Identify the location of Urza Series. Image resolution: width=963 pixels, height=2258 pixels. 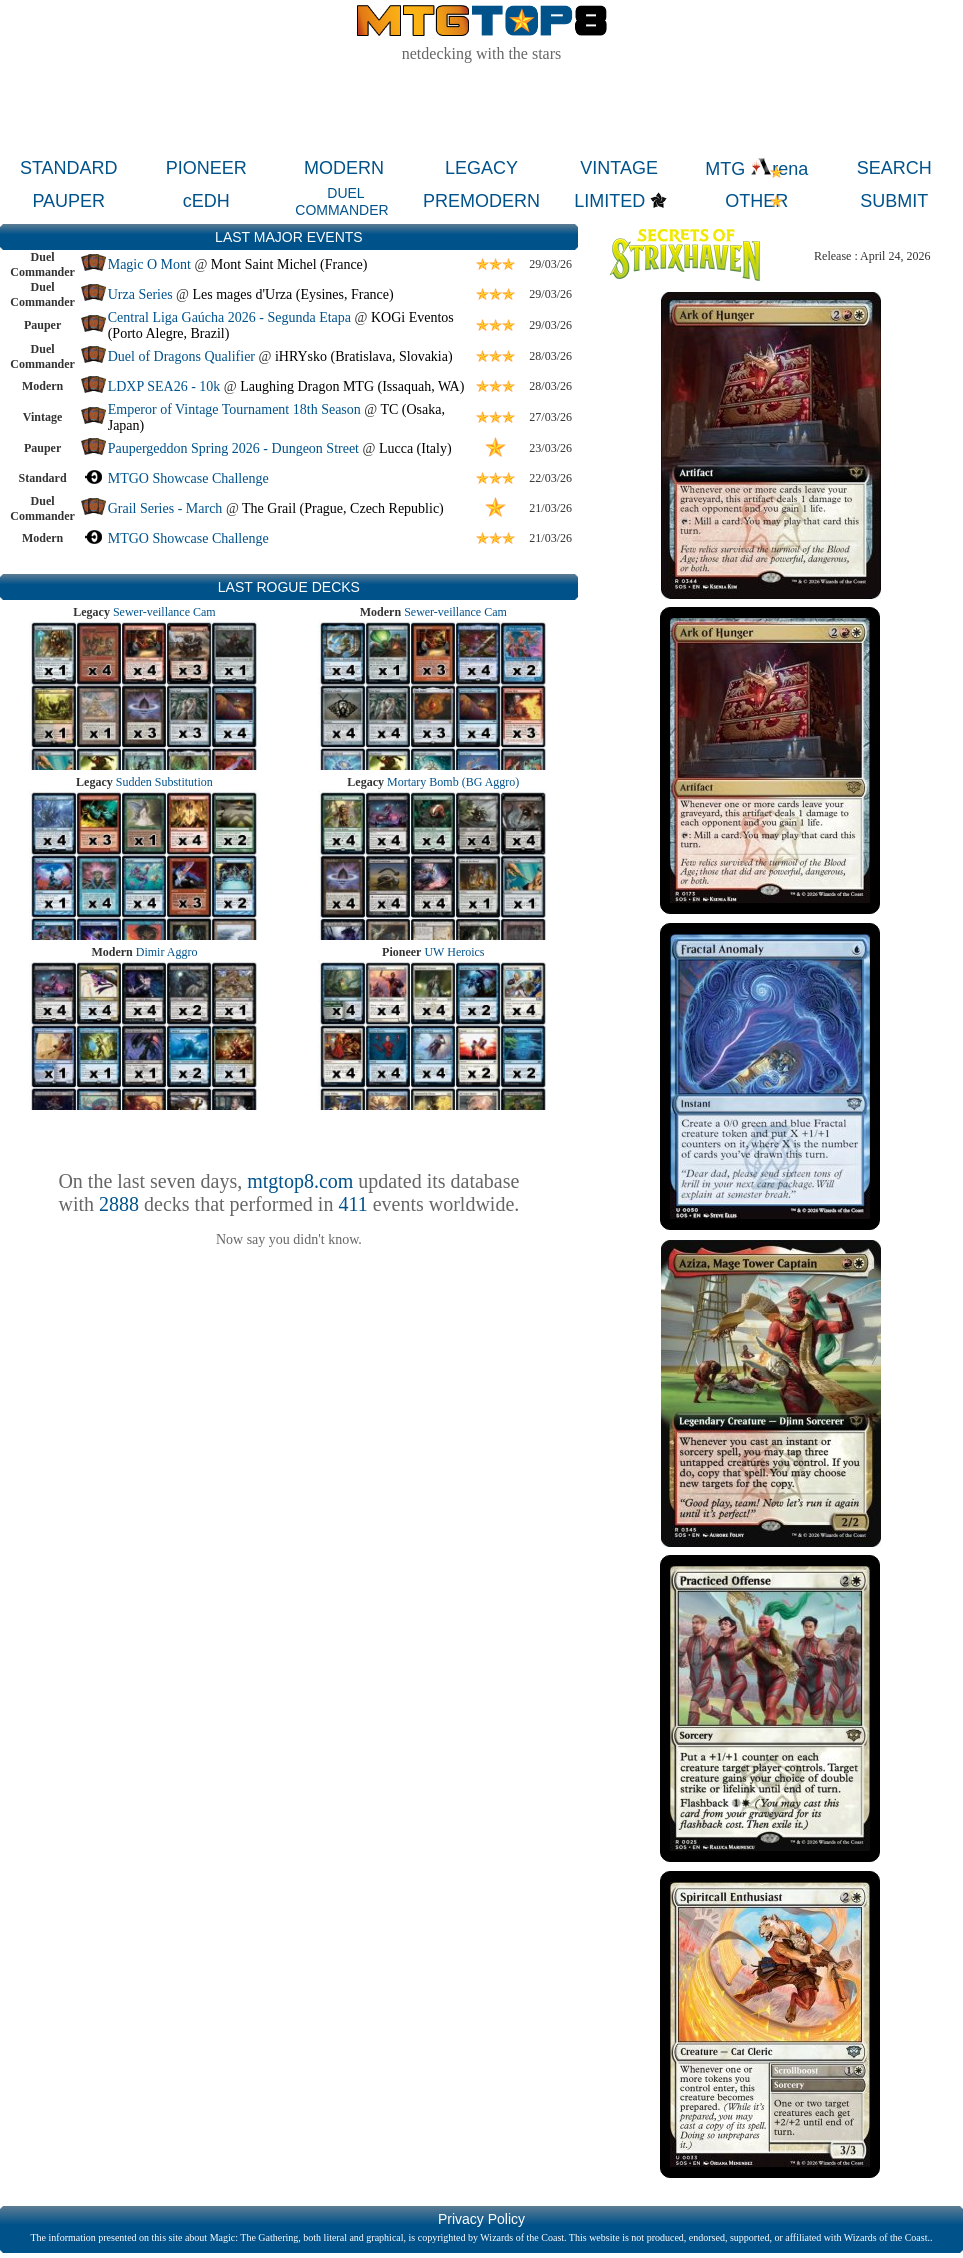
(140, 294).